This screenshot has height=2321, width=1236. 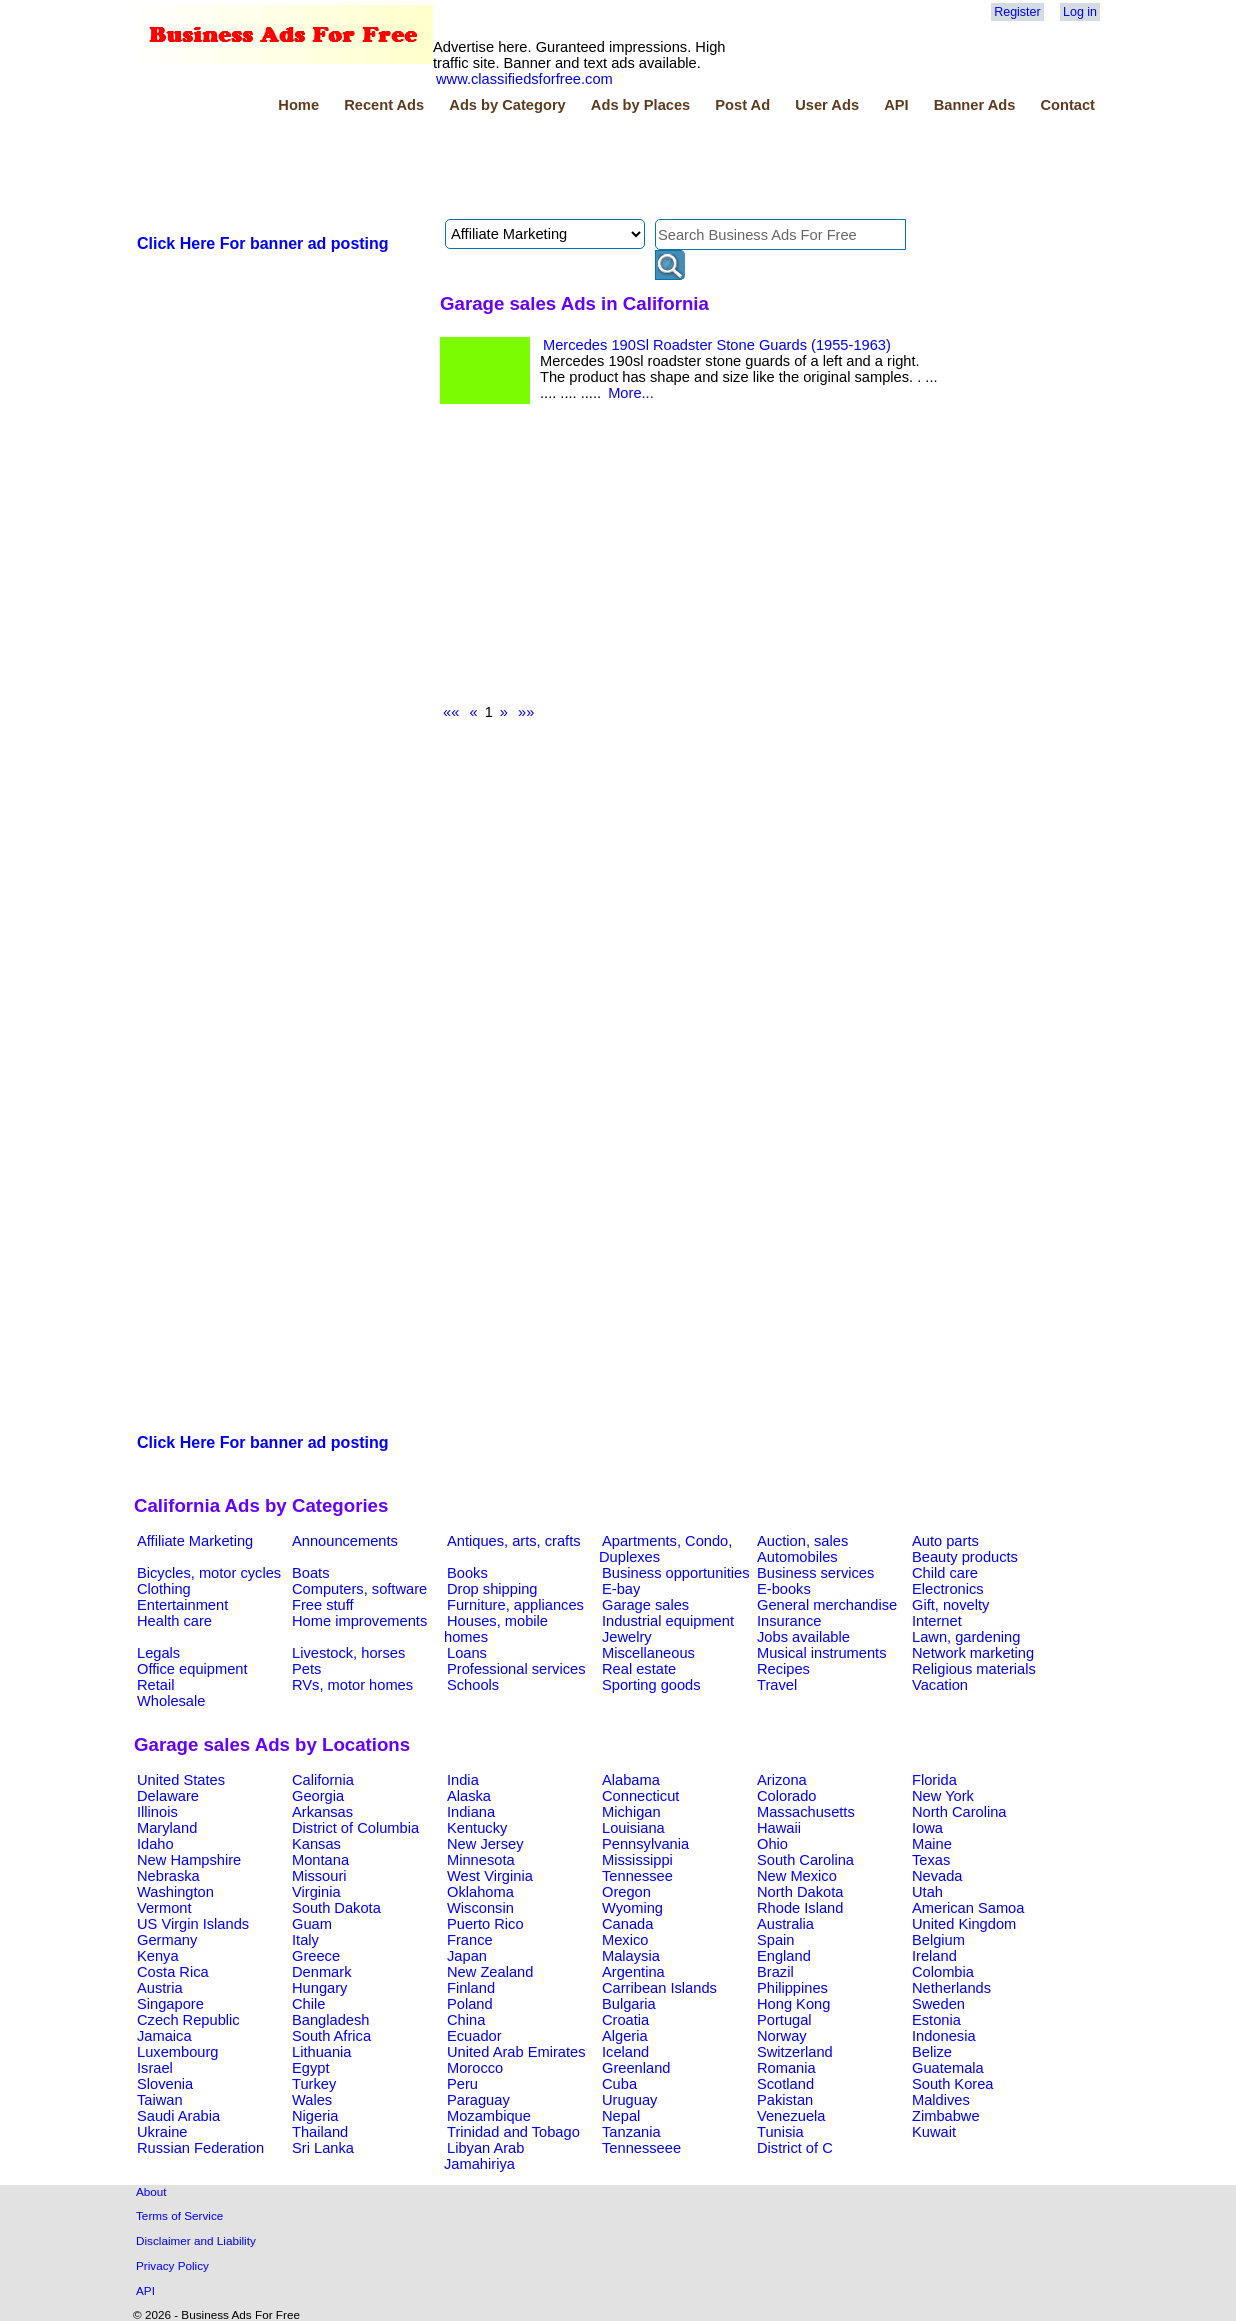 What do you see at coordinates (316, 1844) in the screenshot?
I see `Kansas` at bounding box center [316, 1844].